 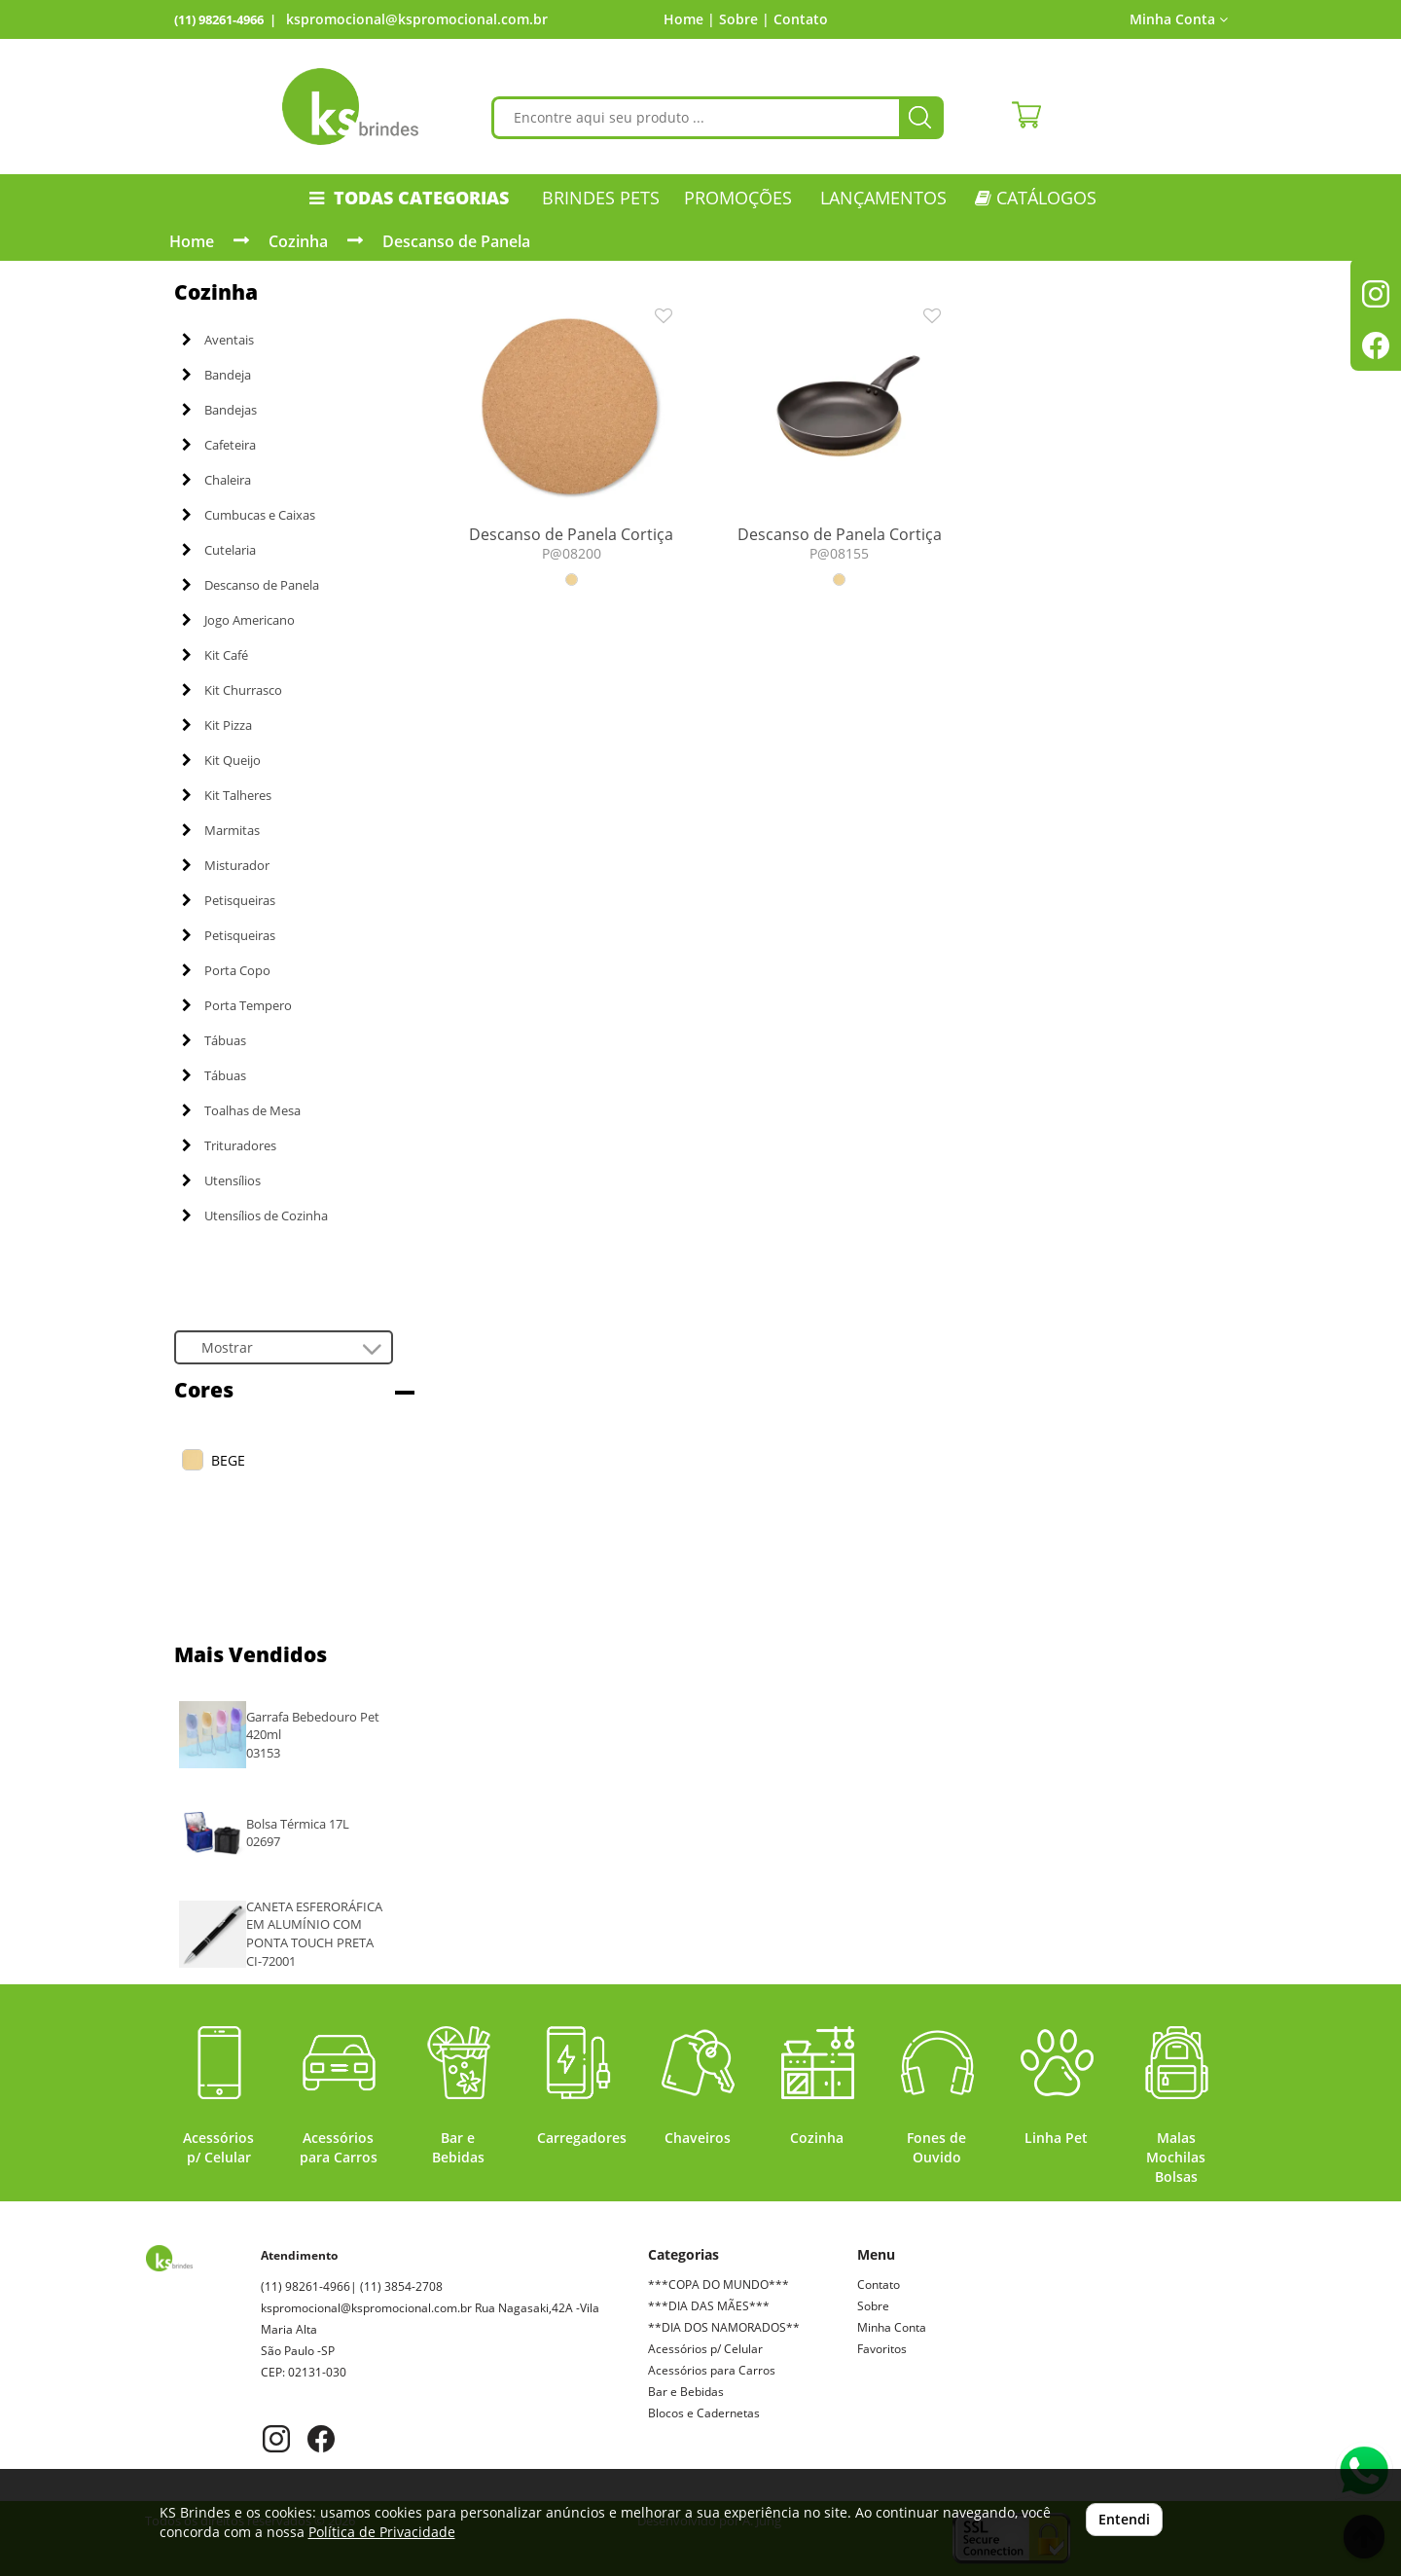 What do you see at coordinates (226, 970) in the screenshot?
I see `Porta Copo` at bounding box center [226, 970].